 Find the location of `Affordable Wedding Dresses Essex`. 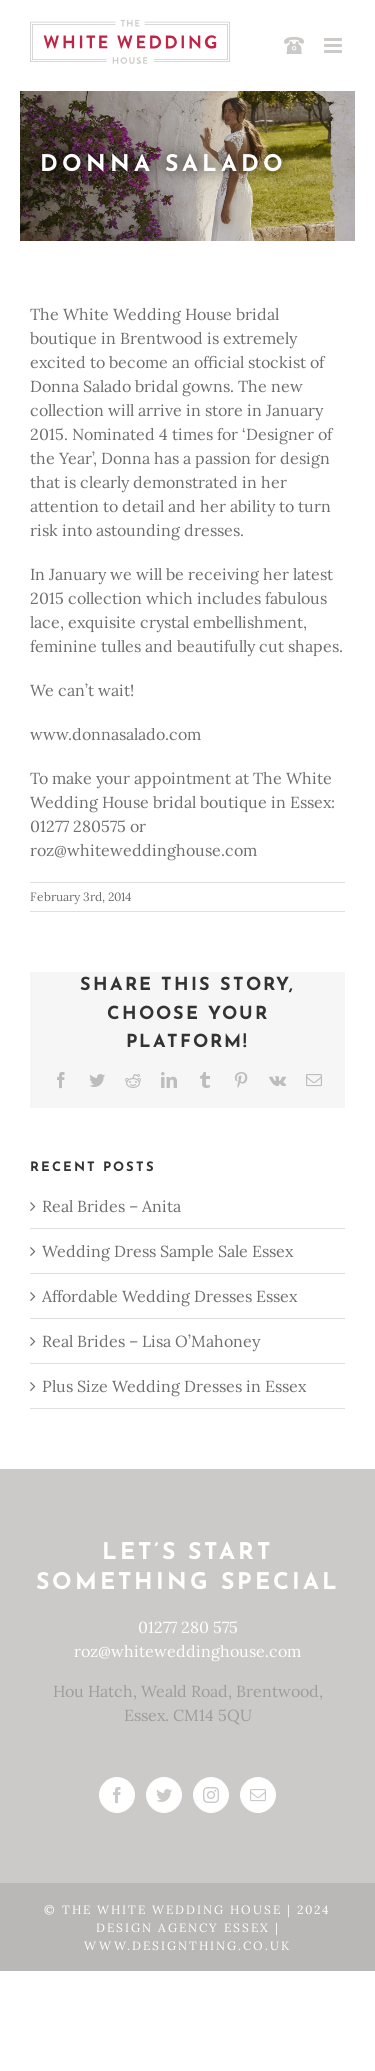

Affordable Wedding Dresses Essex is located at coordinates (169, 1296).